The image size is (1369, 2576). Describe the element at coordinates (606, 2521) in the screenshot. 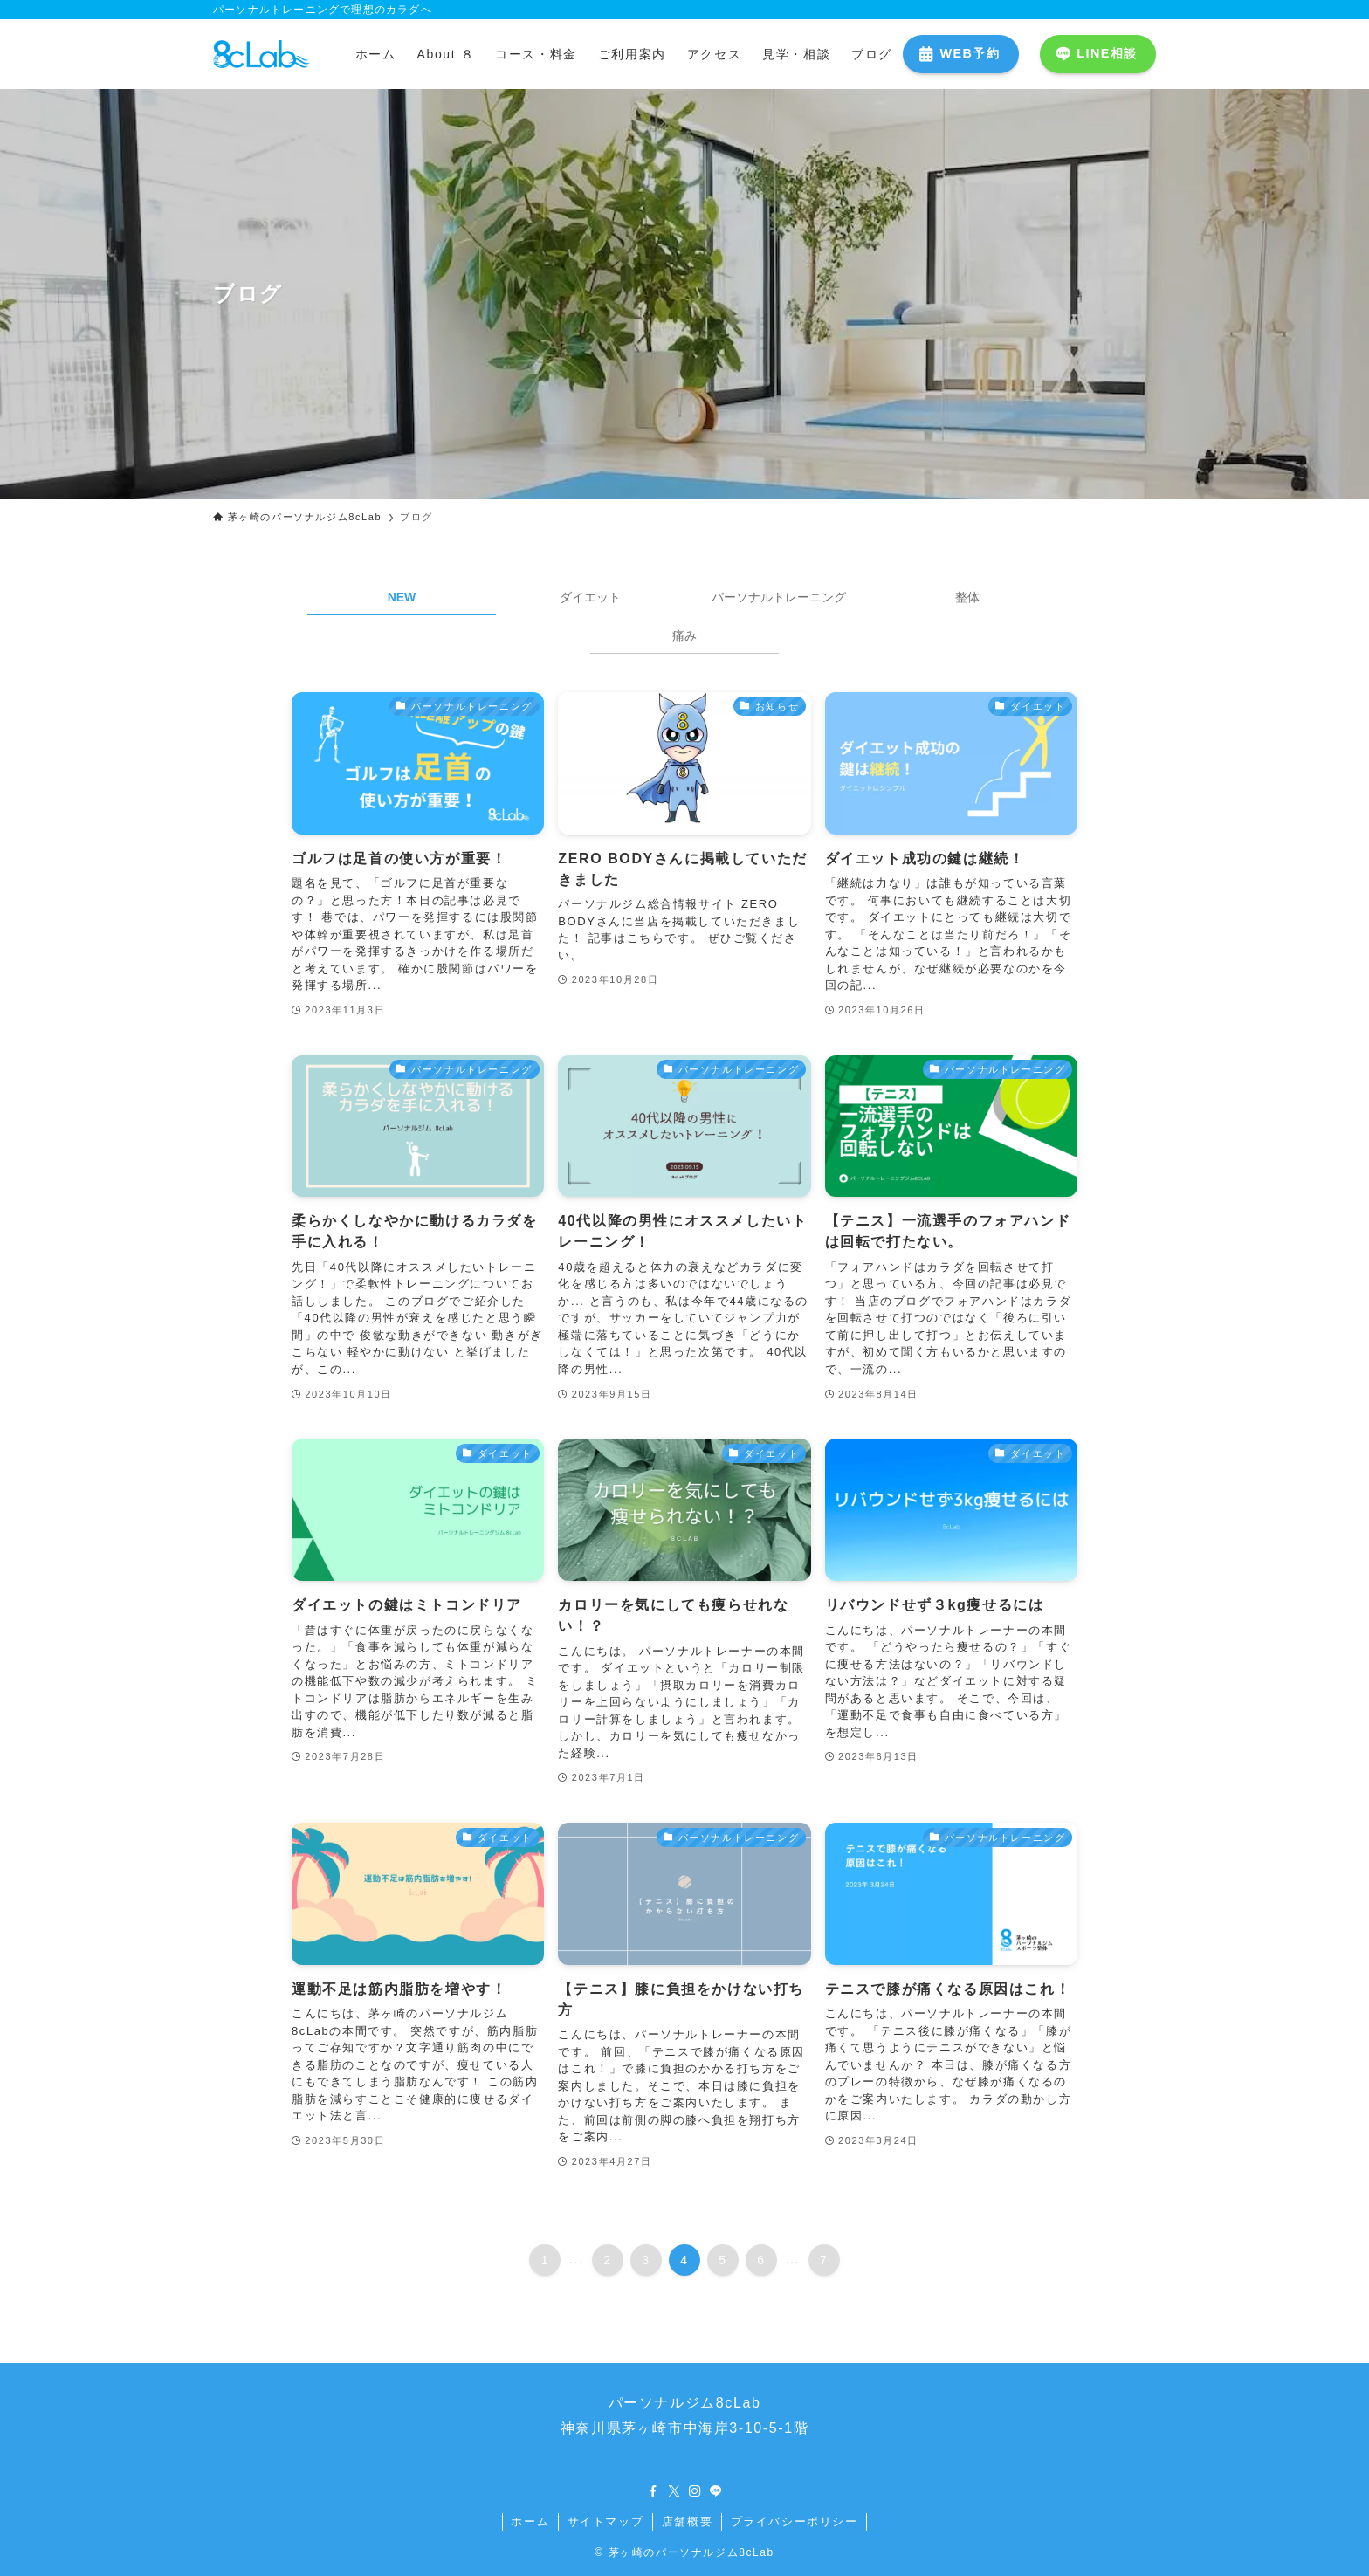

I see `サイトマップ` at that location.